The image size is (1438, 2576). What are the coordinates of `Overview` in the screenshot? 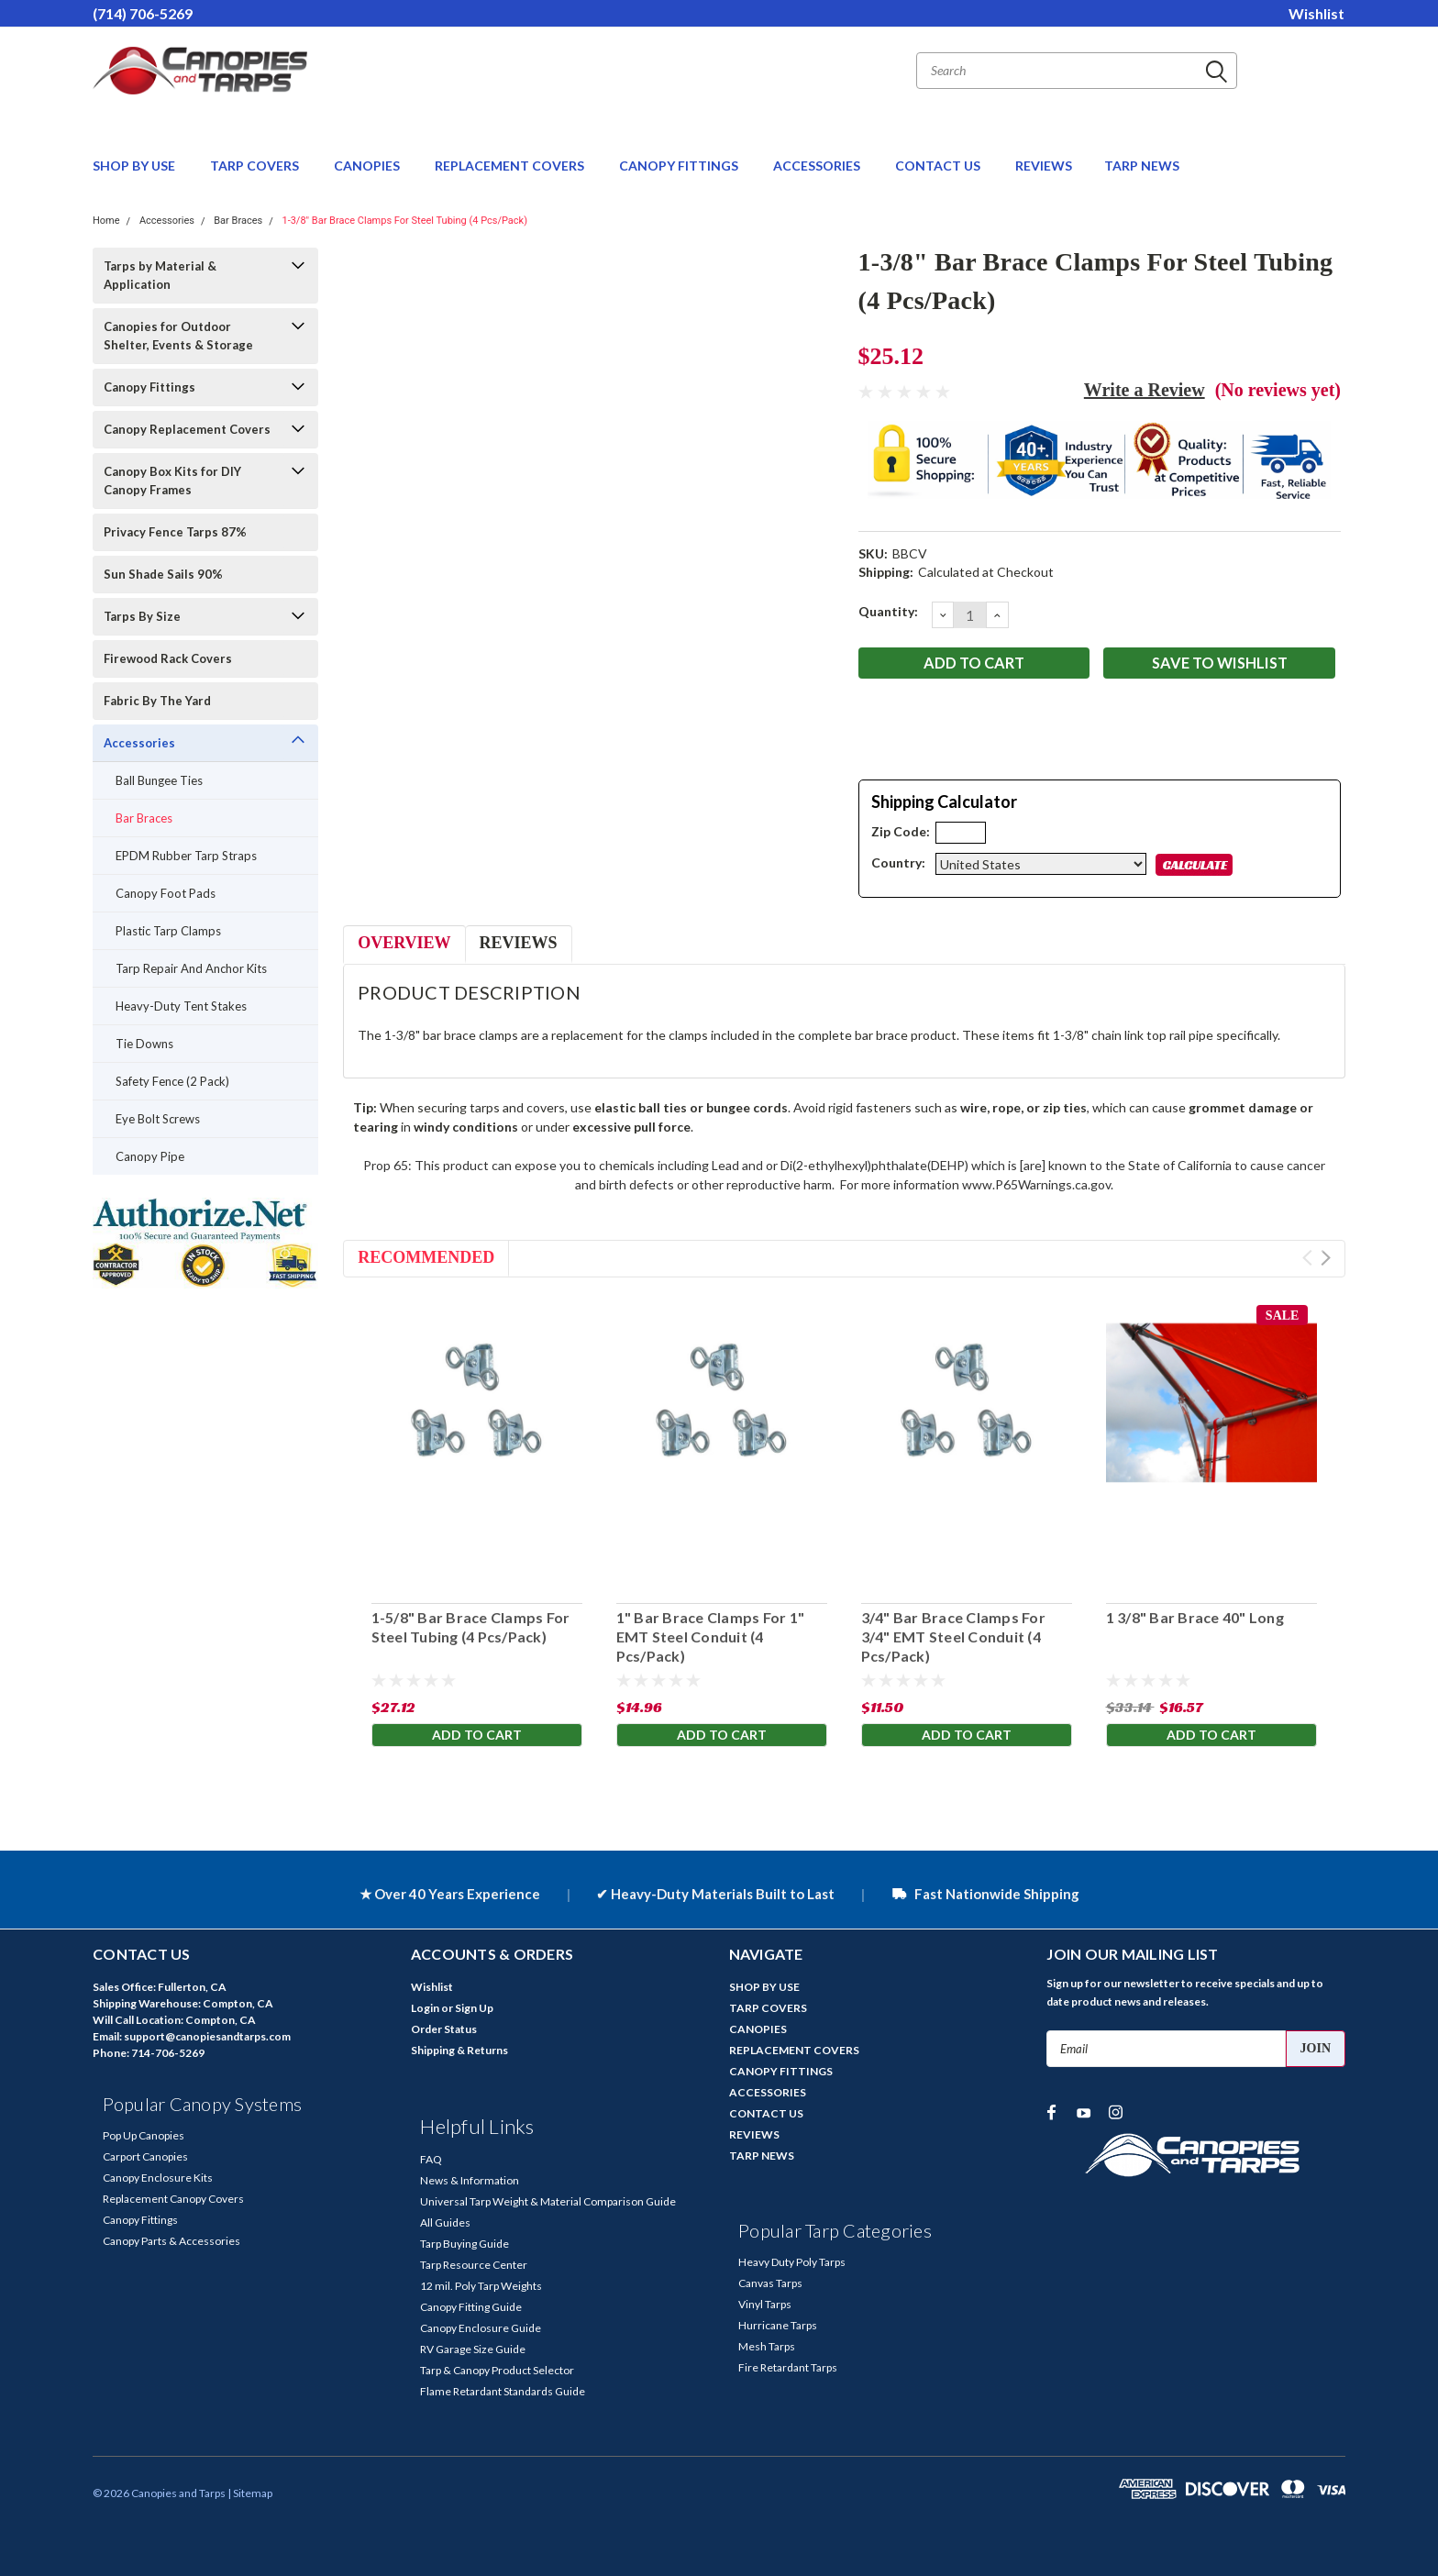 It's located at (404, 943).